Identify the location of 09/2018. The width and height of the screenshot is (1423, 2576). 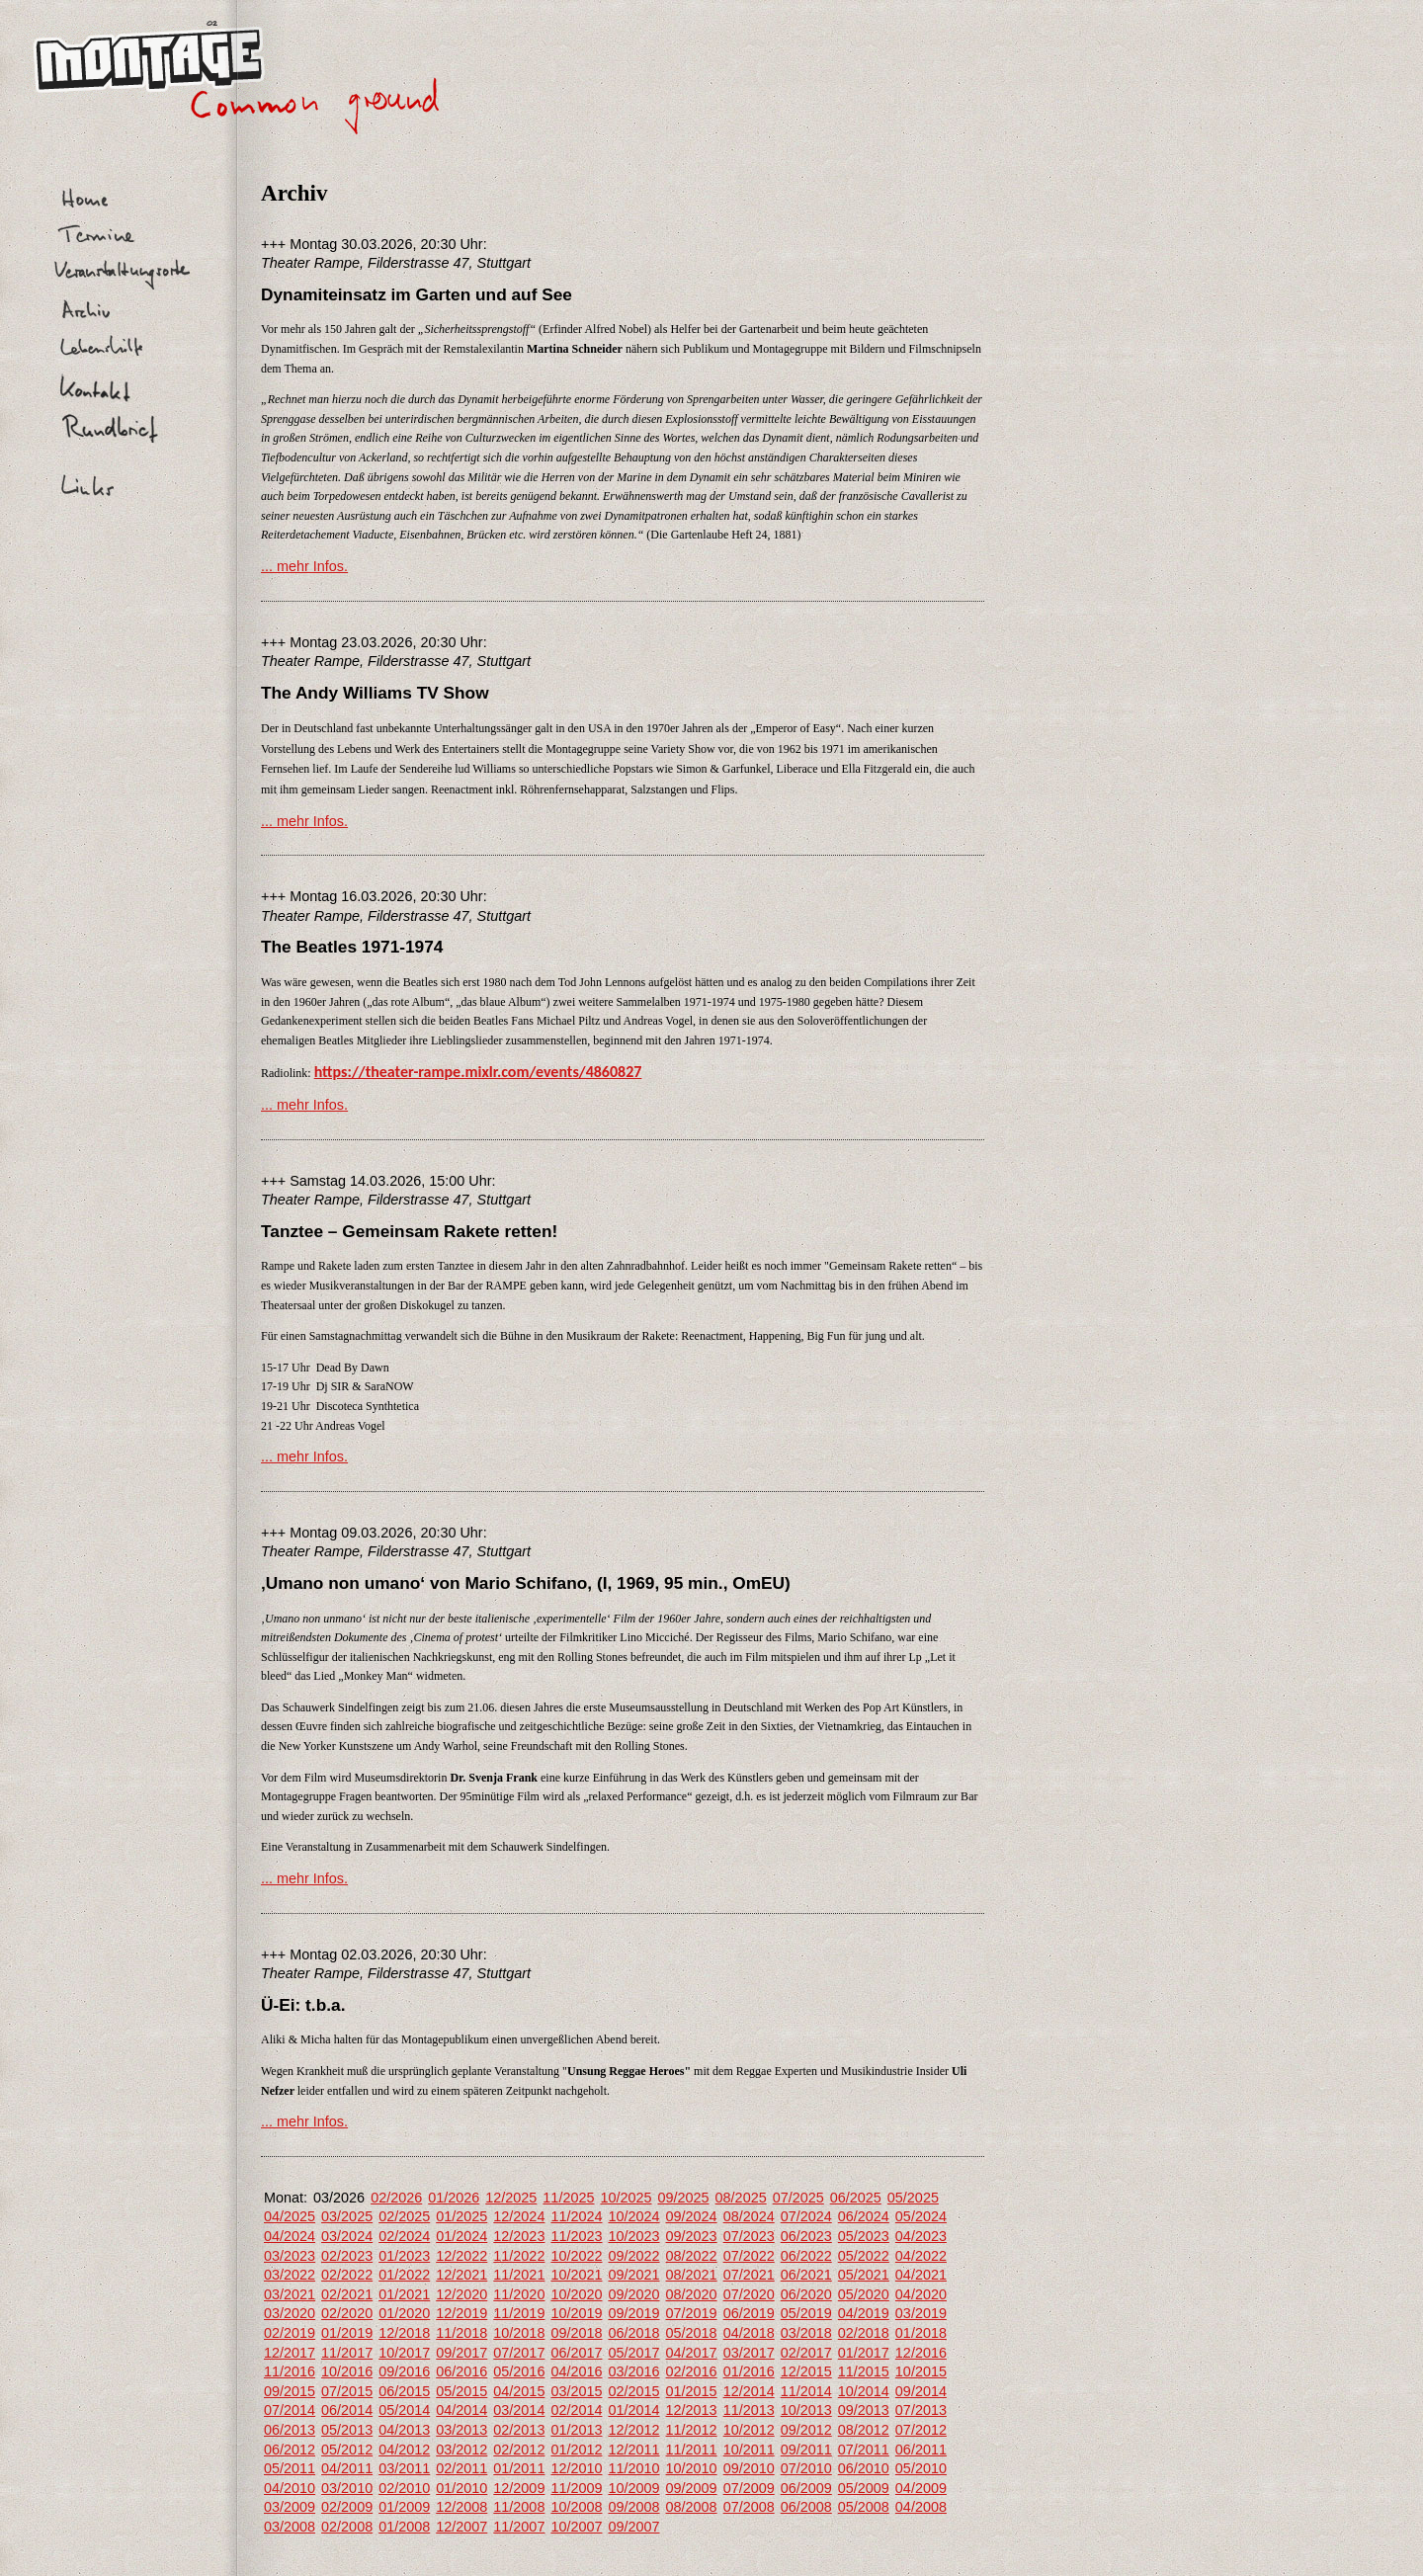
(576, 2333).